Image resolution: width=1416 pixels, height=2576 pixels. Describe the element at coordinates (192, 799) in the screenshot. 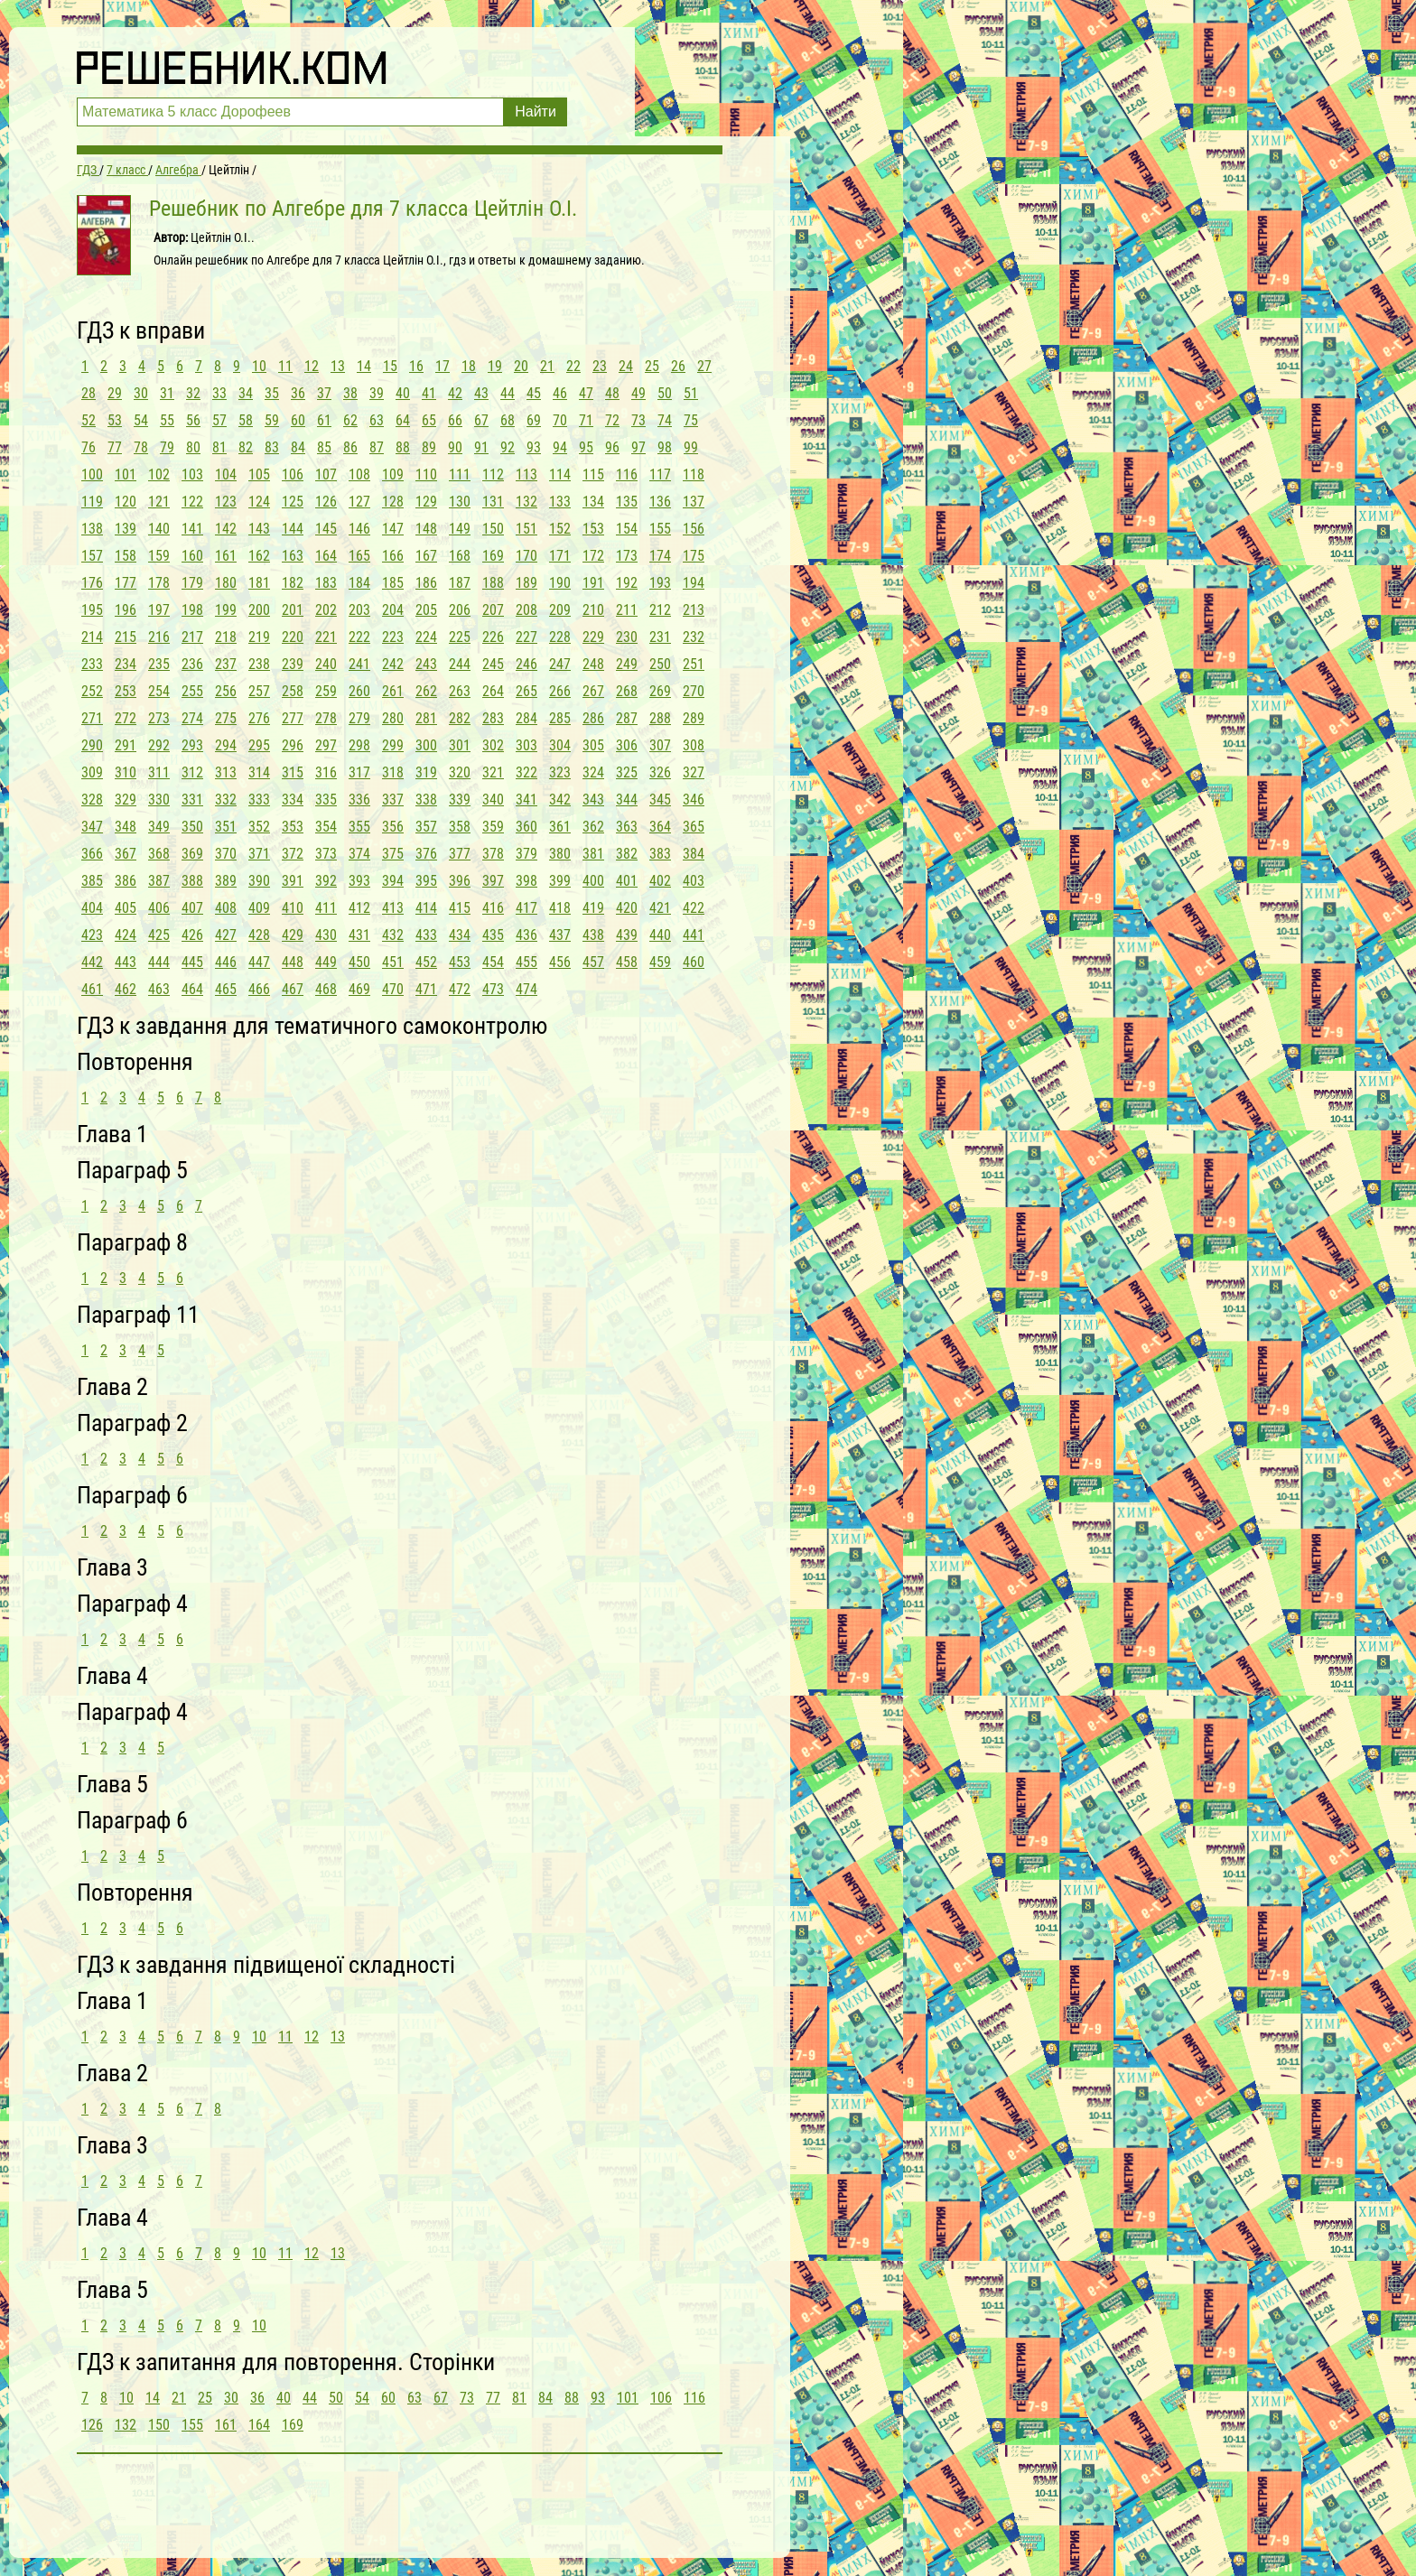

I see `331` at that location.